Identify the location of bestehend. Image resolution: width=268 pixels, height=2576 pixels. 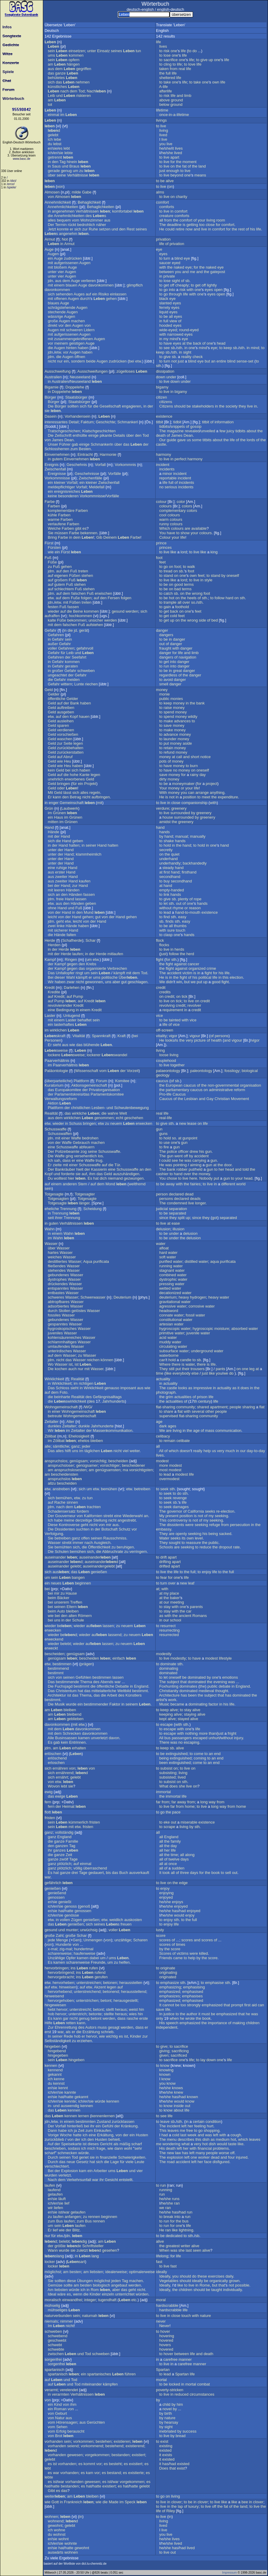
(114, 2446).